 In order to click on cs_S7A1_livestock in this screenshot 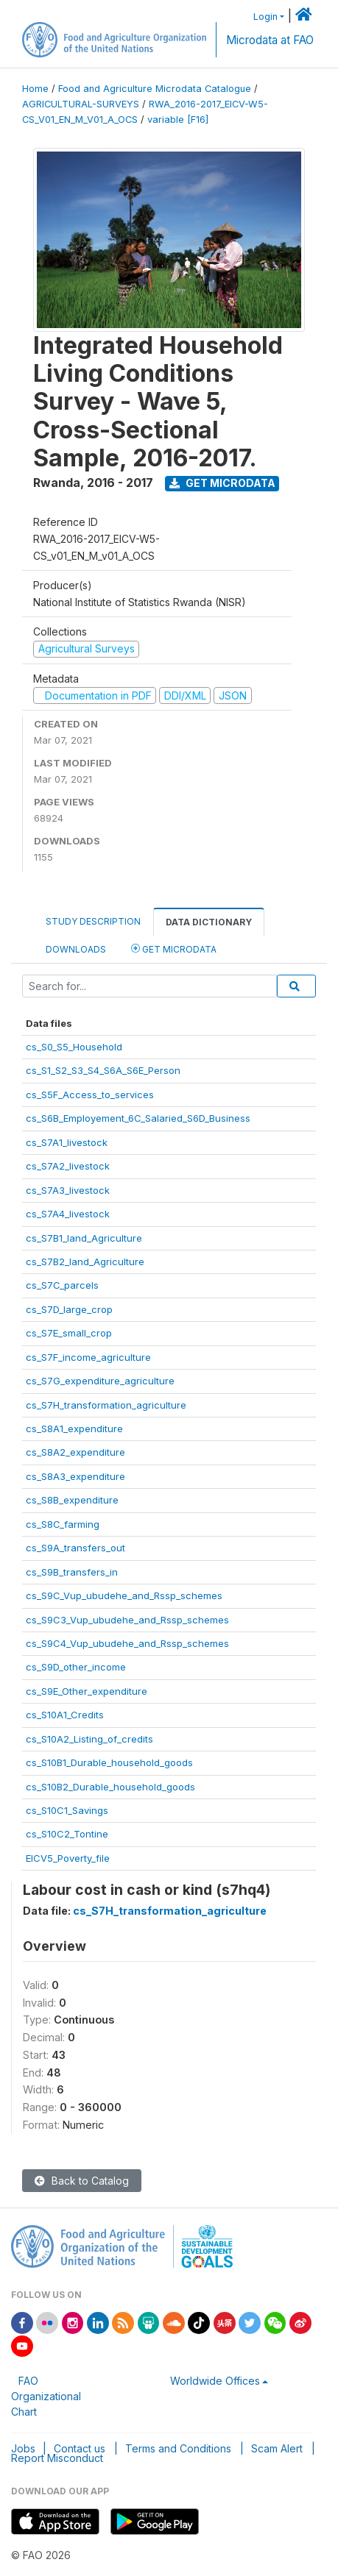, I will do `click(67, 1142)`.